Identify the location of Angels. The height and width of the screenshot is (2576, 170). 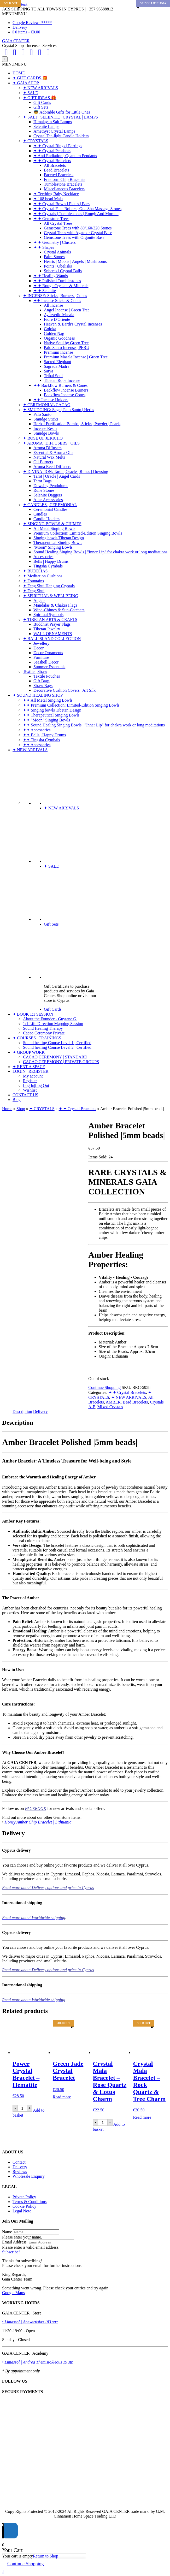
(39, 600).